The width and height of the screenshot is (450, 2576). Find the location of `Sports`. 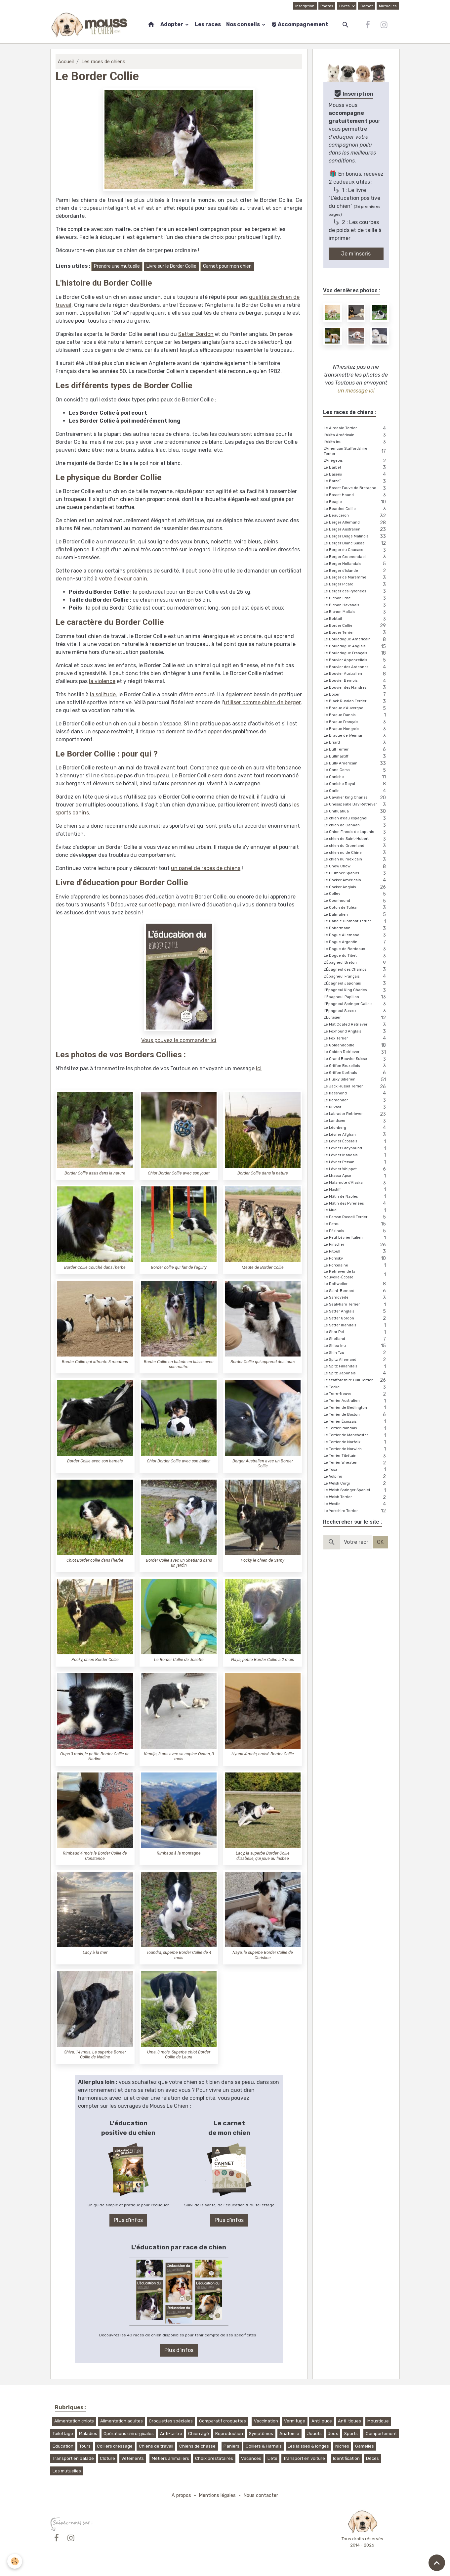

Sports is located at coordinates (351, 2433).